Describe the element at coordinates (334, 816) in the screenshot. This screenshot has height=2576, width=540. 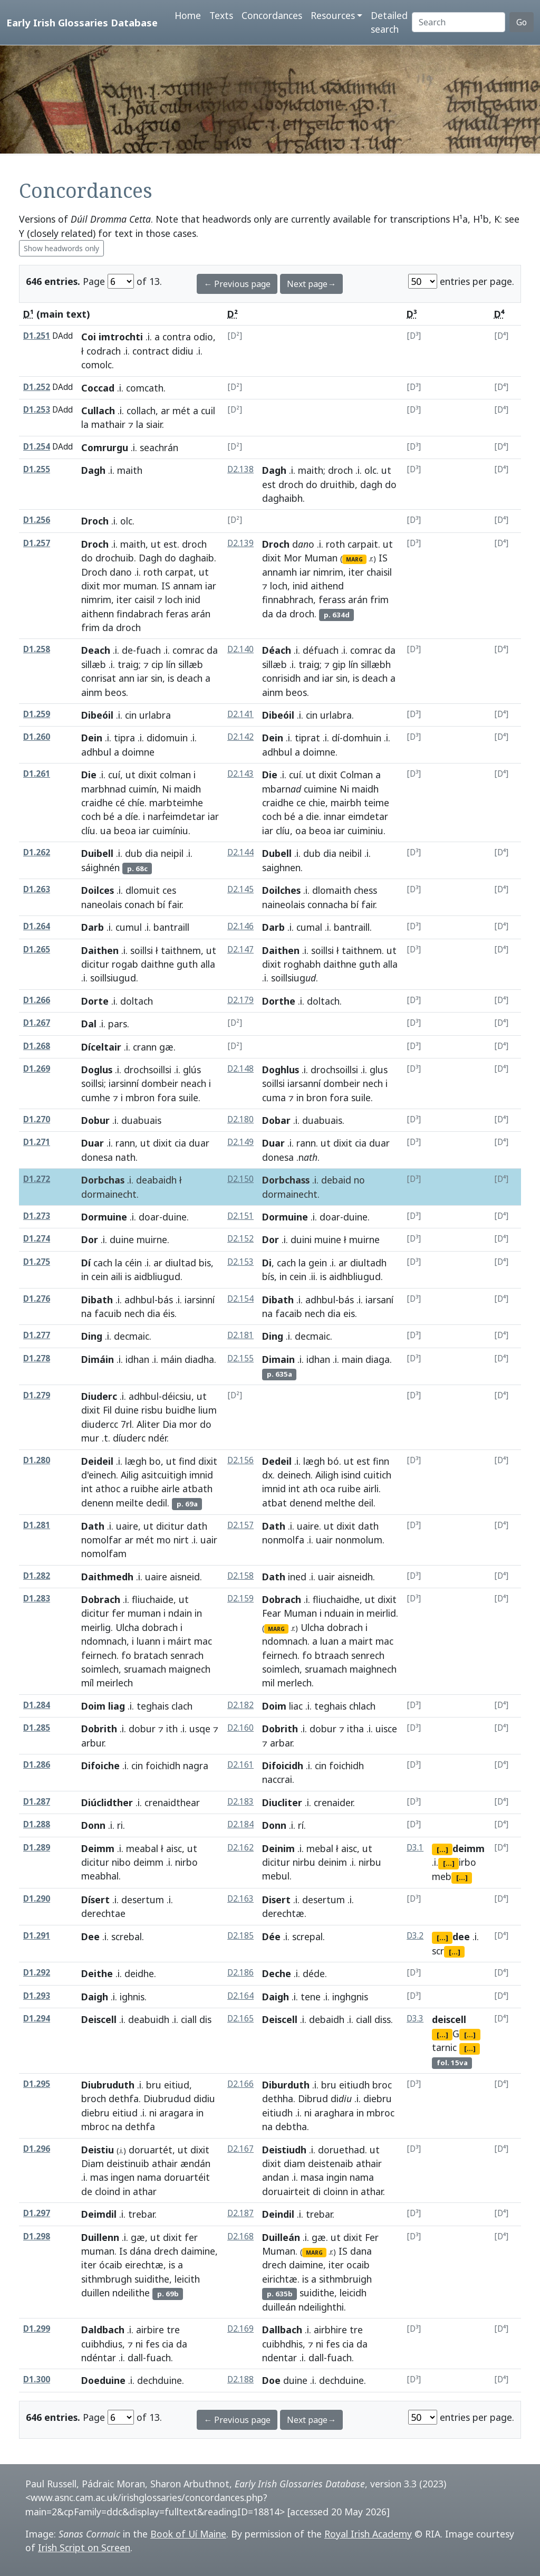
I see `innar` at that location.